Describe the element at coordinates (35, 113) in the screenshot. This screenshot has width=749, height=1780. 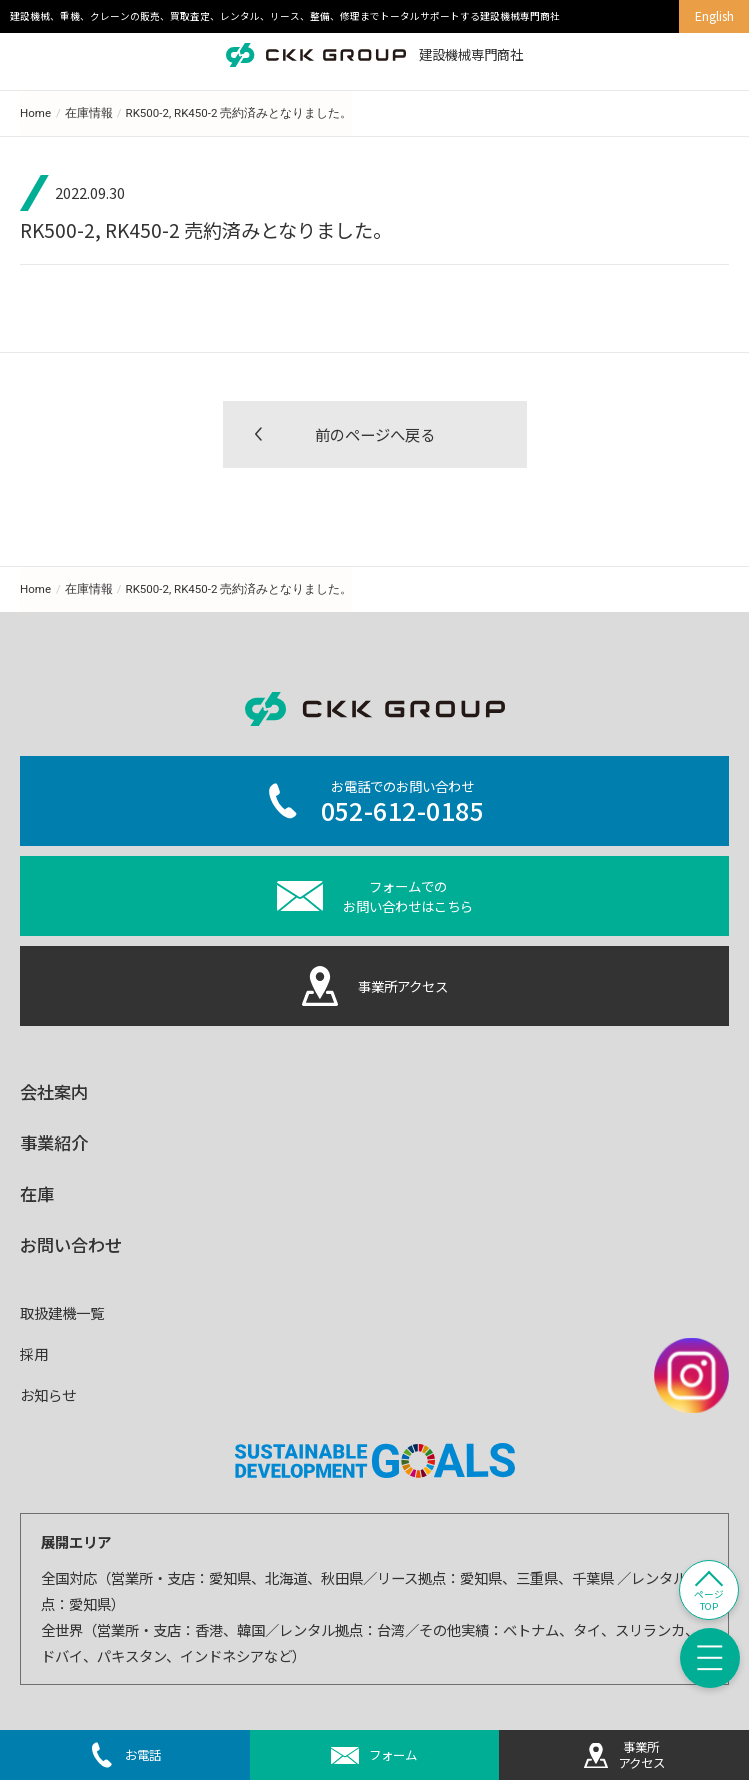
I see `Home` at that location.